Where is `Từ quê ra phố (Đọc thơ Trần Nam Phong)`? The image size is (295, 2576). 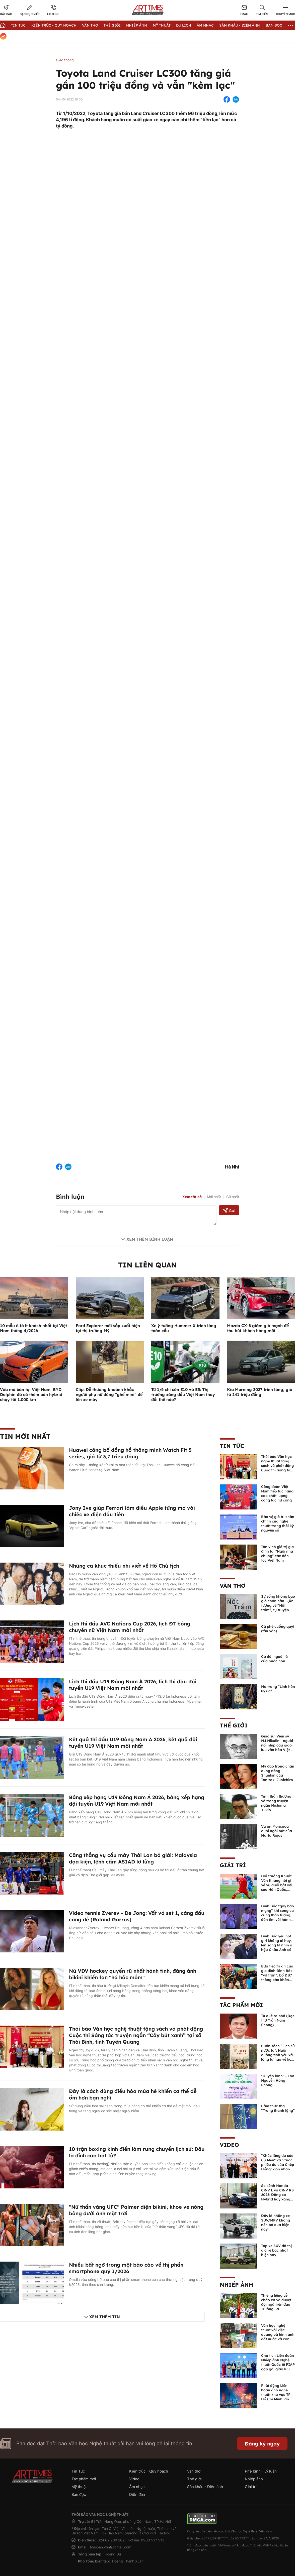
Từ quê ra phố (Đọc thơ Trần Nam Phong) is located at coordinates (277, 2020).